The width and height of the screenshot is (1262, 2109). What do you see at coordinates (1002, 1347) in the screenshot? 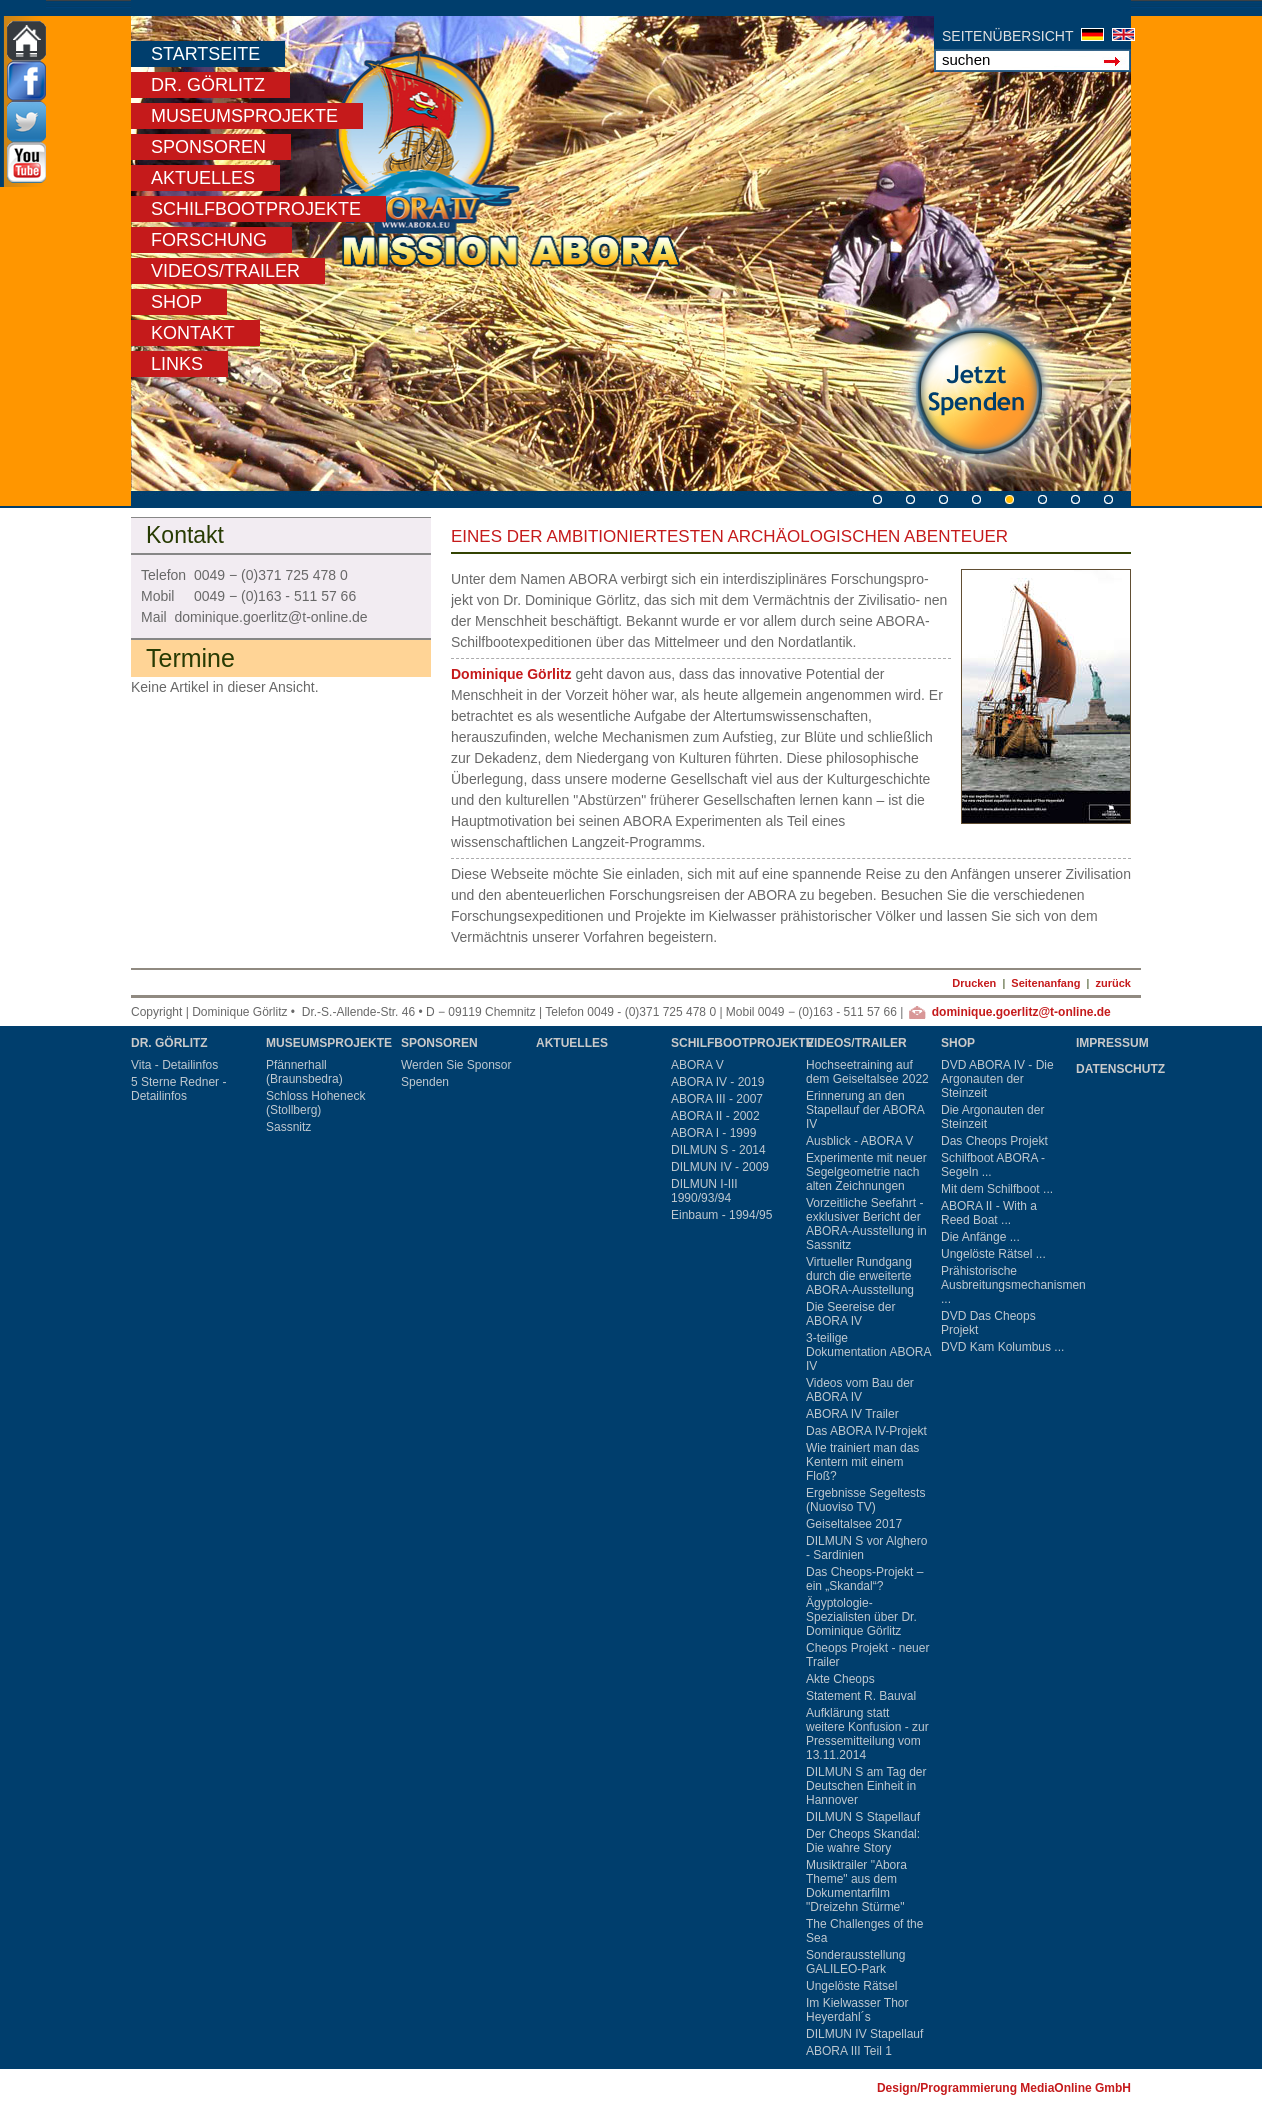
I see `DVD Kam Kolumbus ...` at bounding box center [1002, 1347].